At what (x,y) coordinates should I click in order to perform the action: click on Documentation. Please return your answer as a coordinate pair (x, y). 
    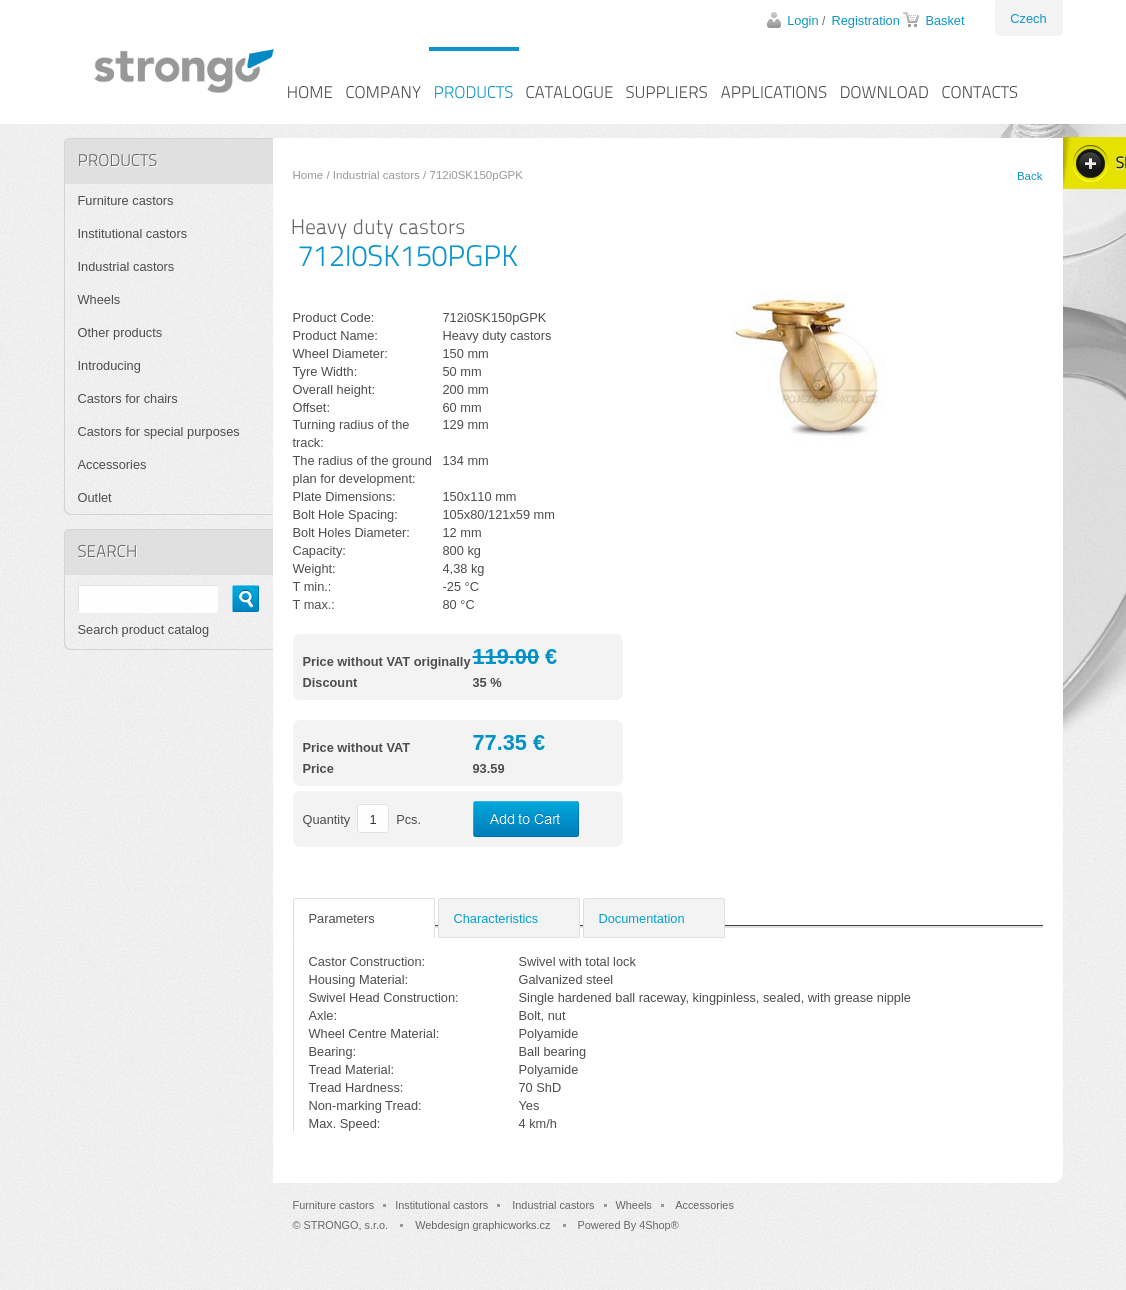
    Looking at the image, I should click on (642, 918).